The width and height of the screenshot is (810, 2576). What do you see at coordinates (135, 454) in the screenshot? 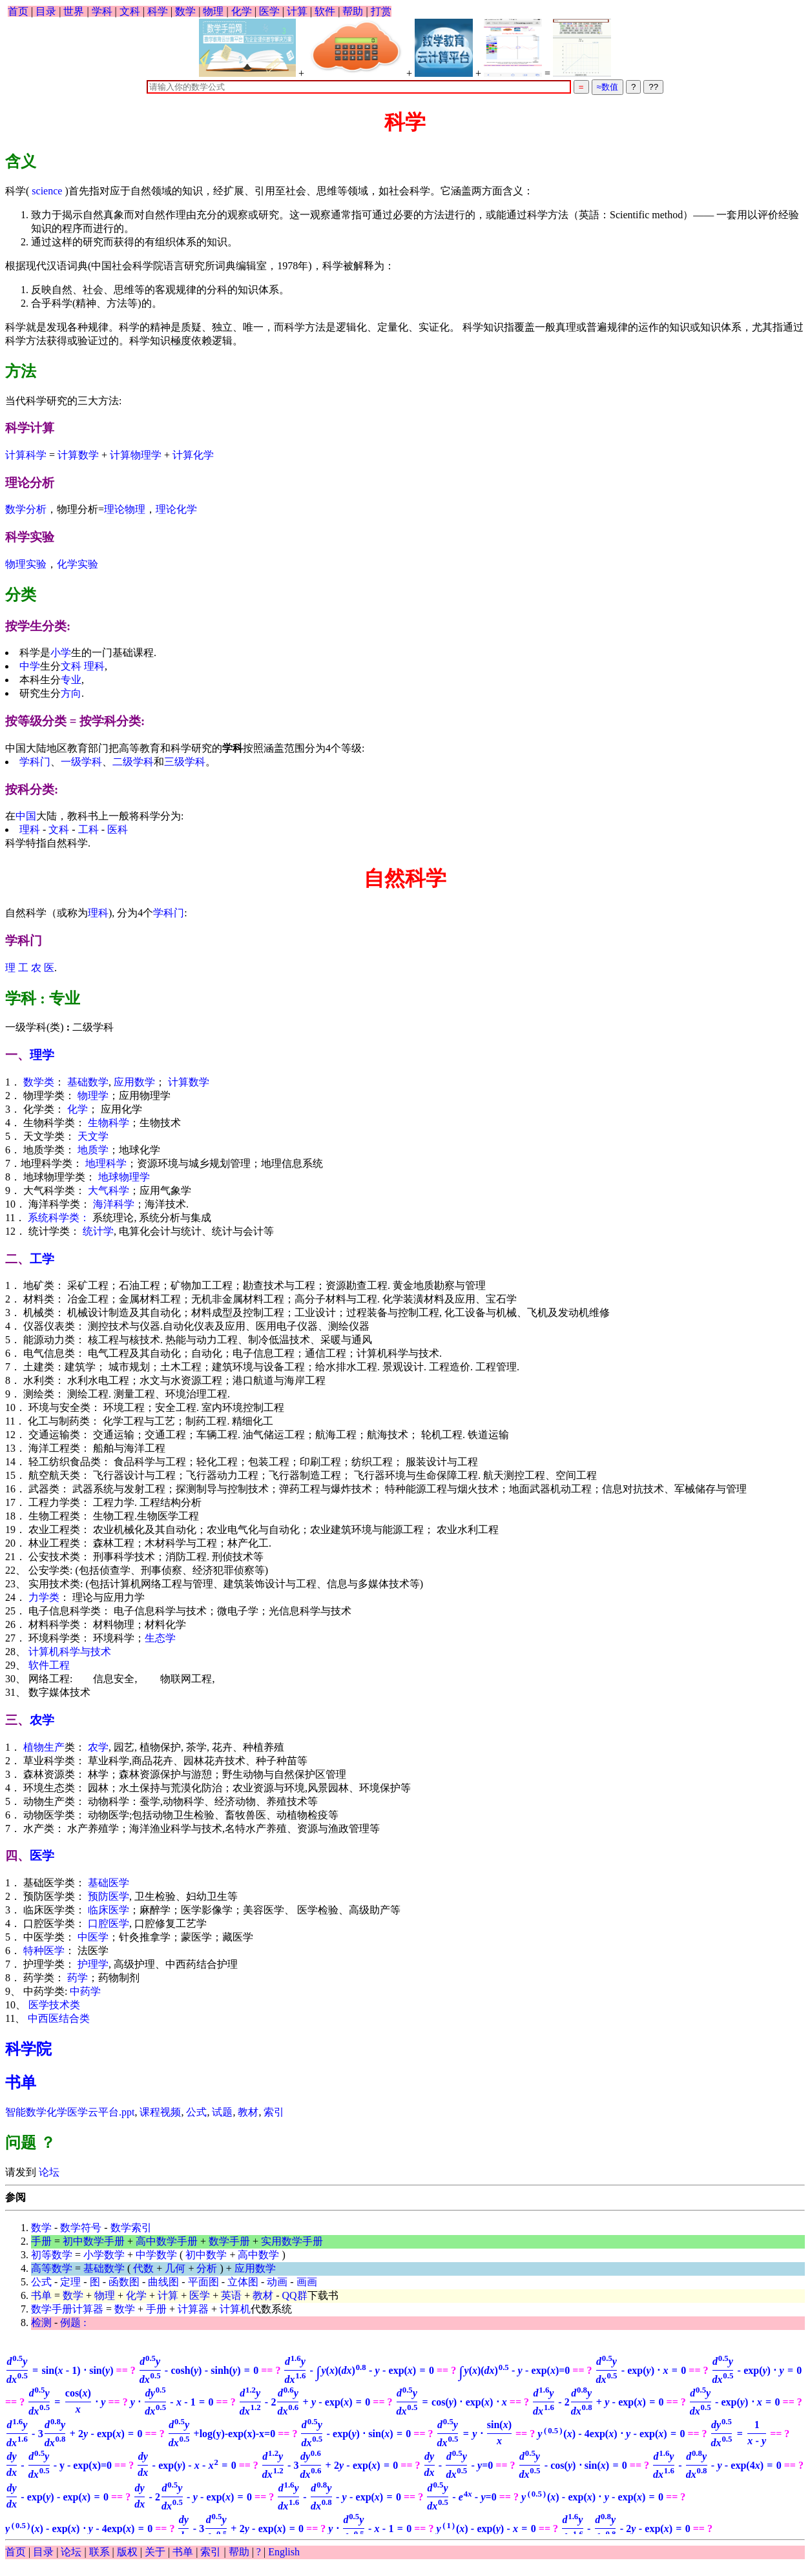
I see `计算物理学` at bounding box center [135, 454].